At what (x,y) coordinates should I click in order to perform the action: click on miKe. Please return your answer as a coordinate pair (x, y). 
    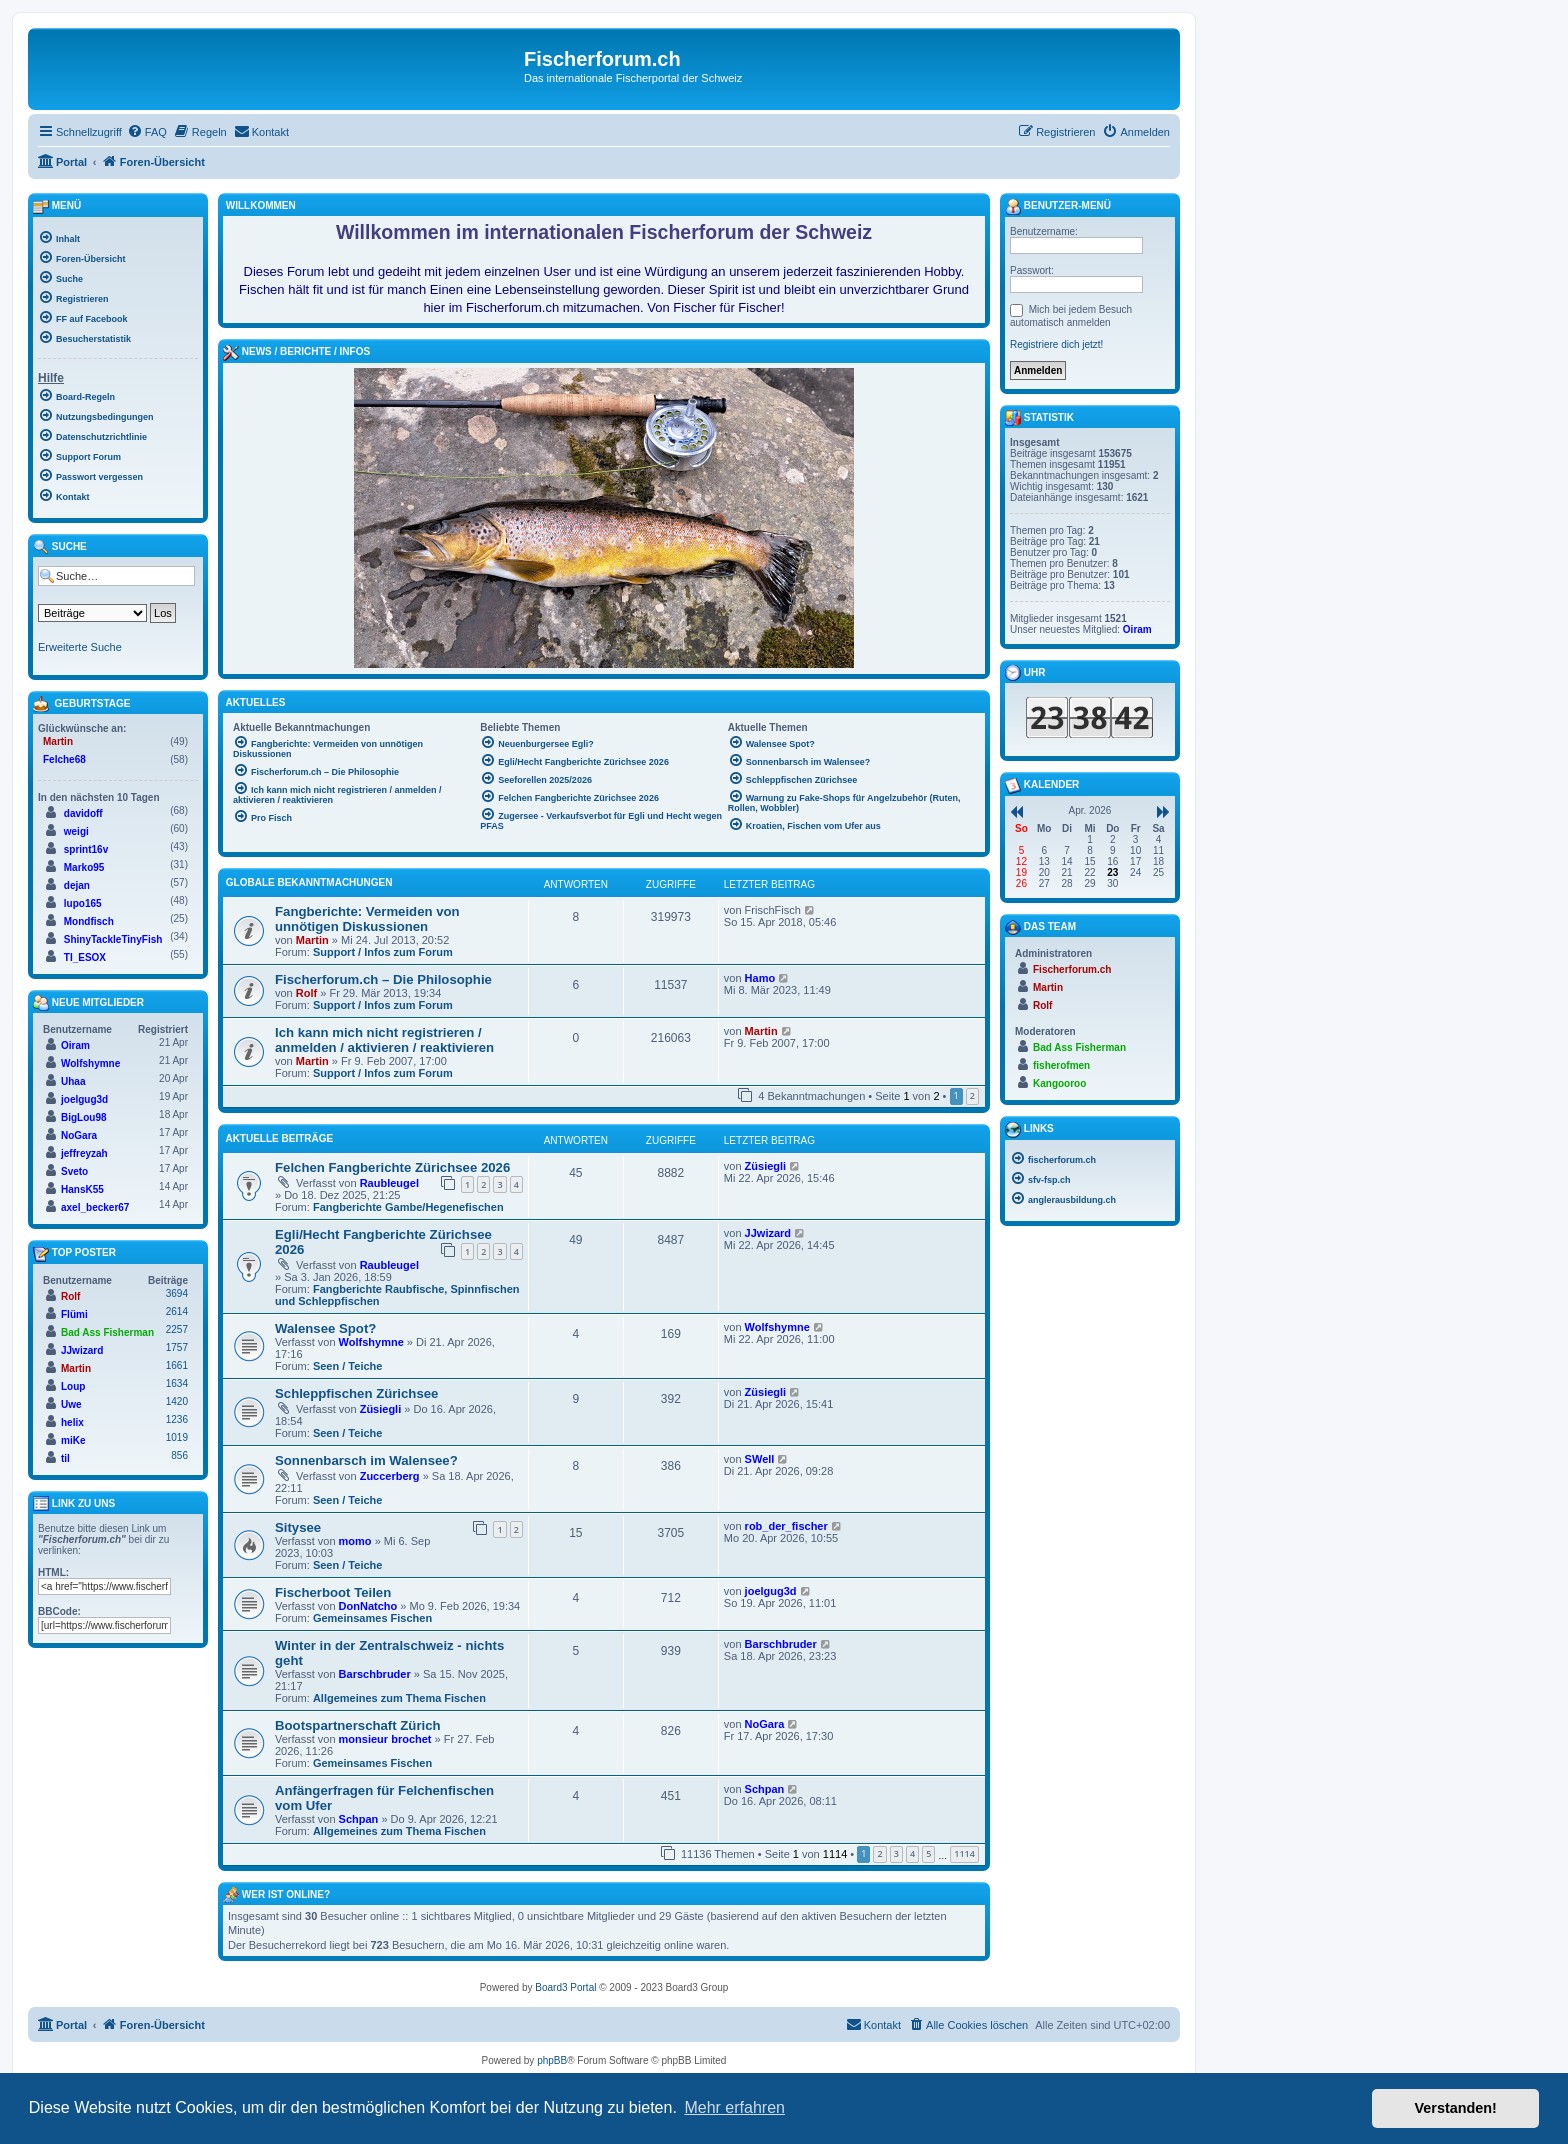
    Looking at the image, I should click on (73, 1440).